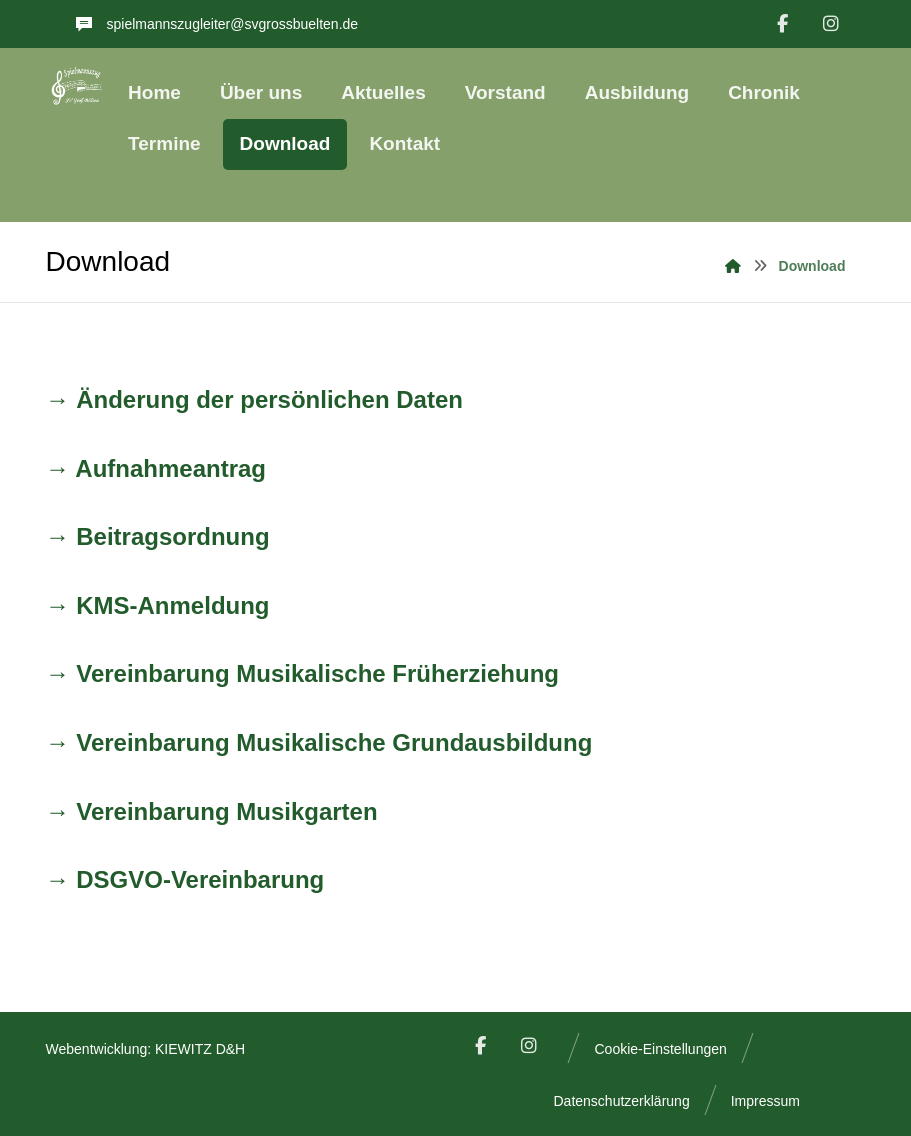 The image size is (911, 1136). What do you see at coordinates (782, 24) in the screenshot?
I see `[Facebook]` at bounding box center [782, 24].